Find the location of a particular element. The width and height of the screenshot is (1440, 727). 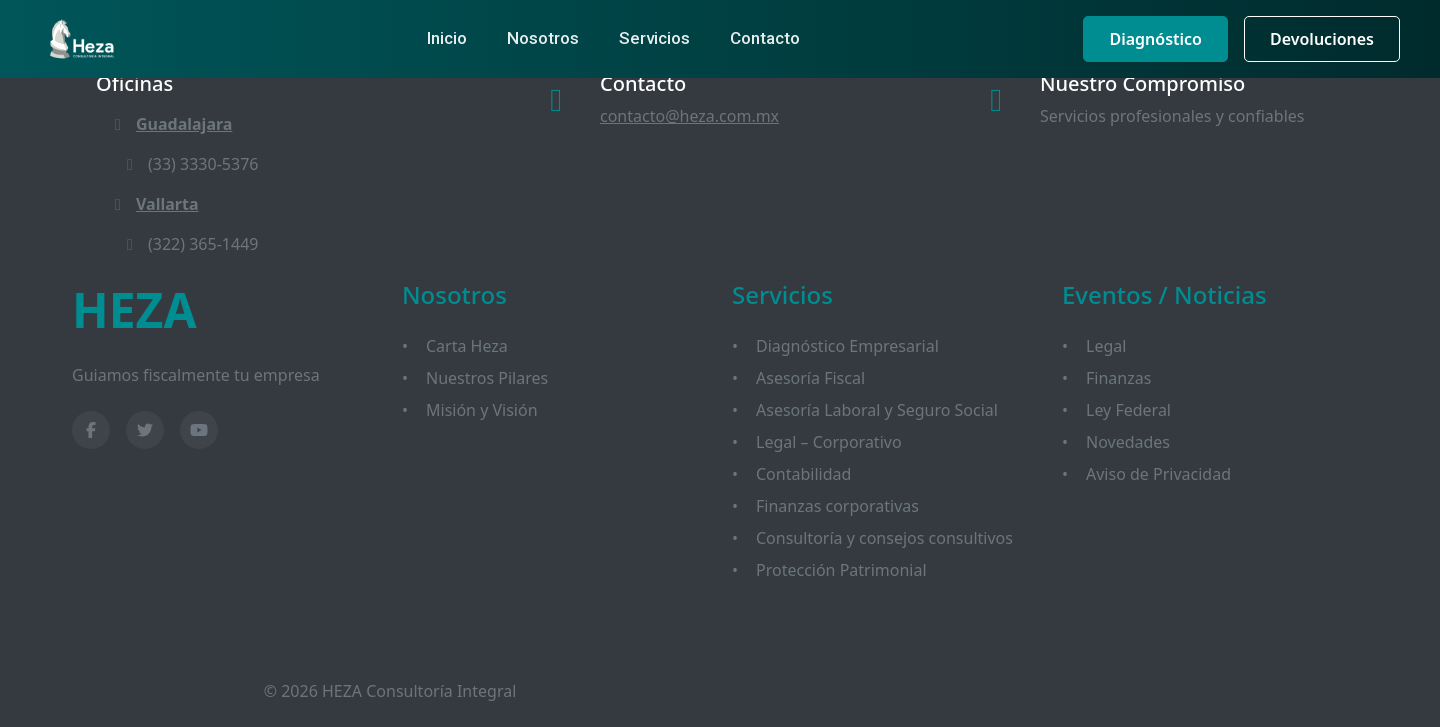

Contabilidad is located at coordinates (803, 474).